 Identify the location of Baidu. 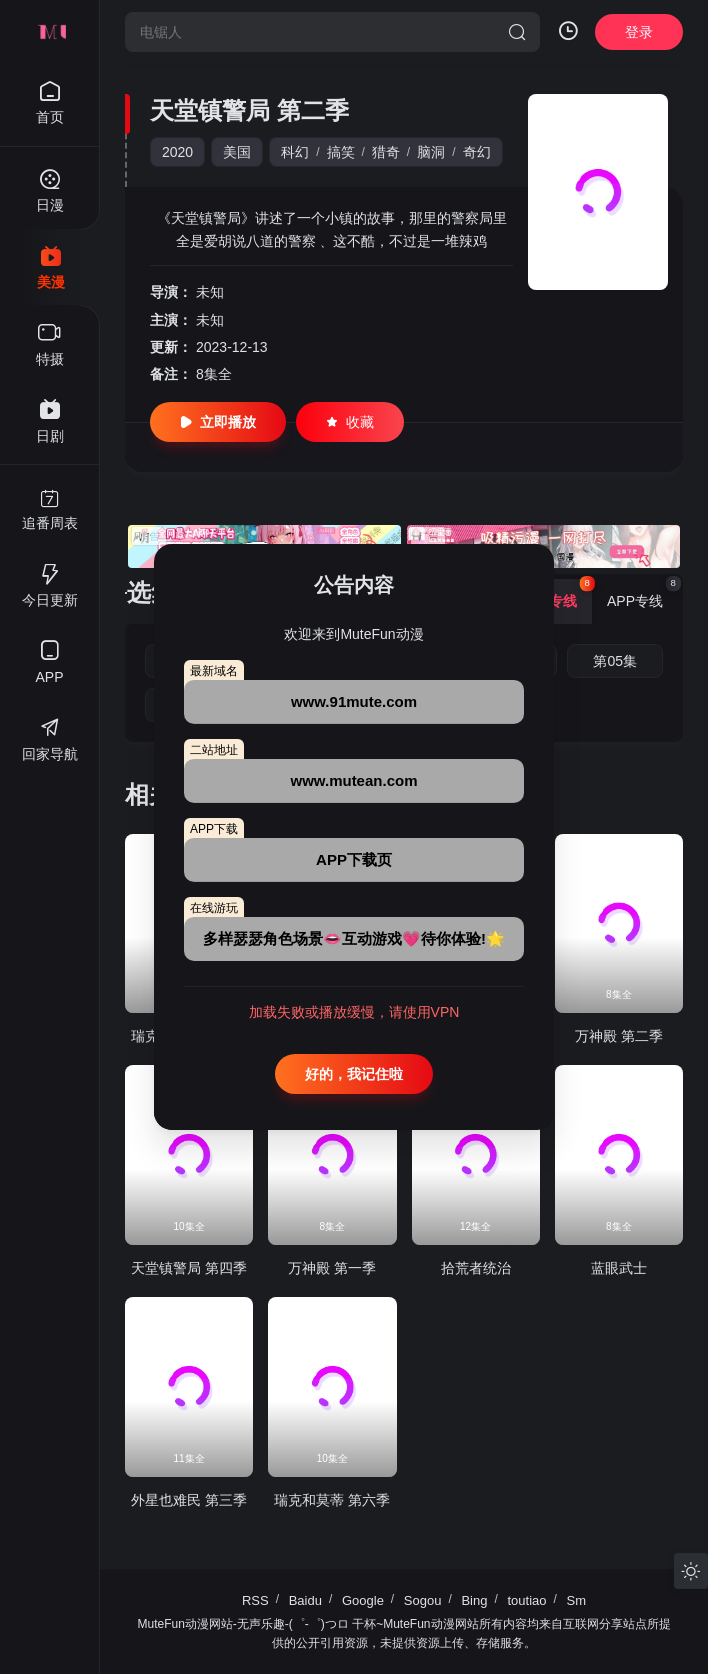
(305, 1600).